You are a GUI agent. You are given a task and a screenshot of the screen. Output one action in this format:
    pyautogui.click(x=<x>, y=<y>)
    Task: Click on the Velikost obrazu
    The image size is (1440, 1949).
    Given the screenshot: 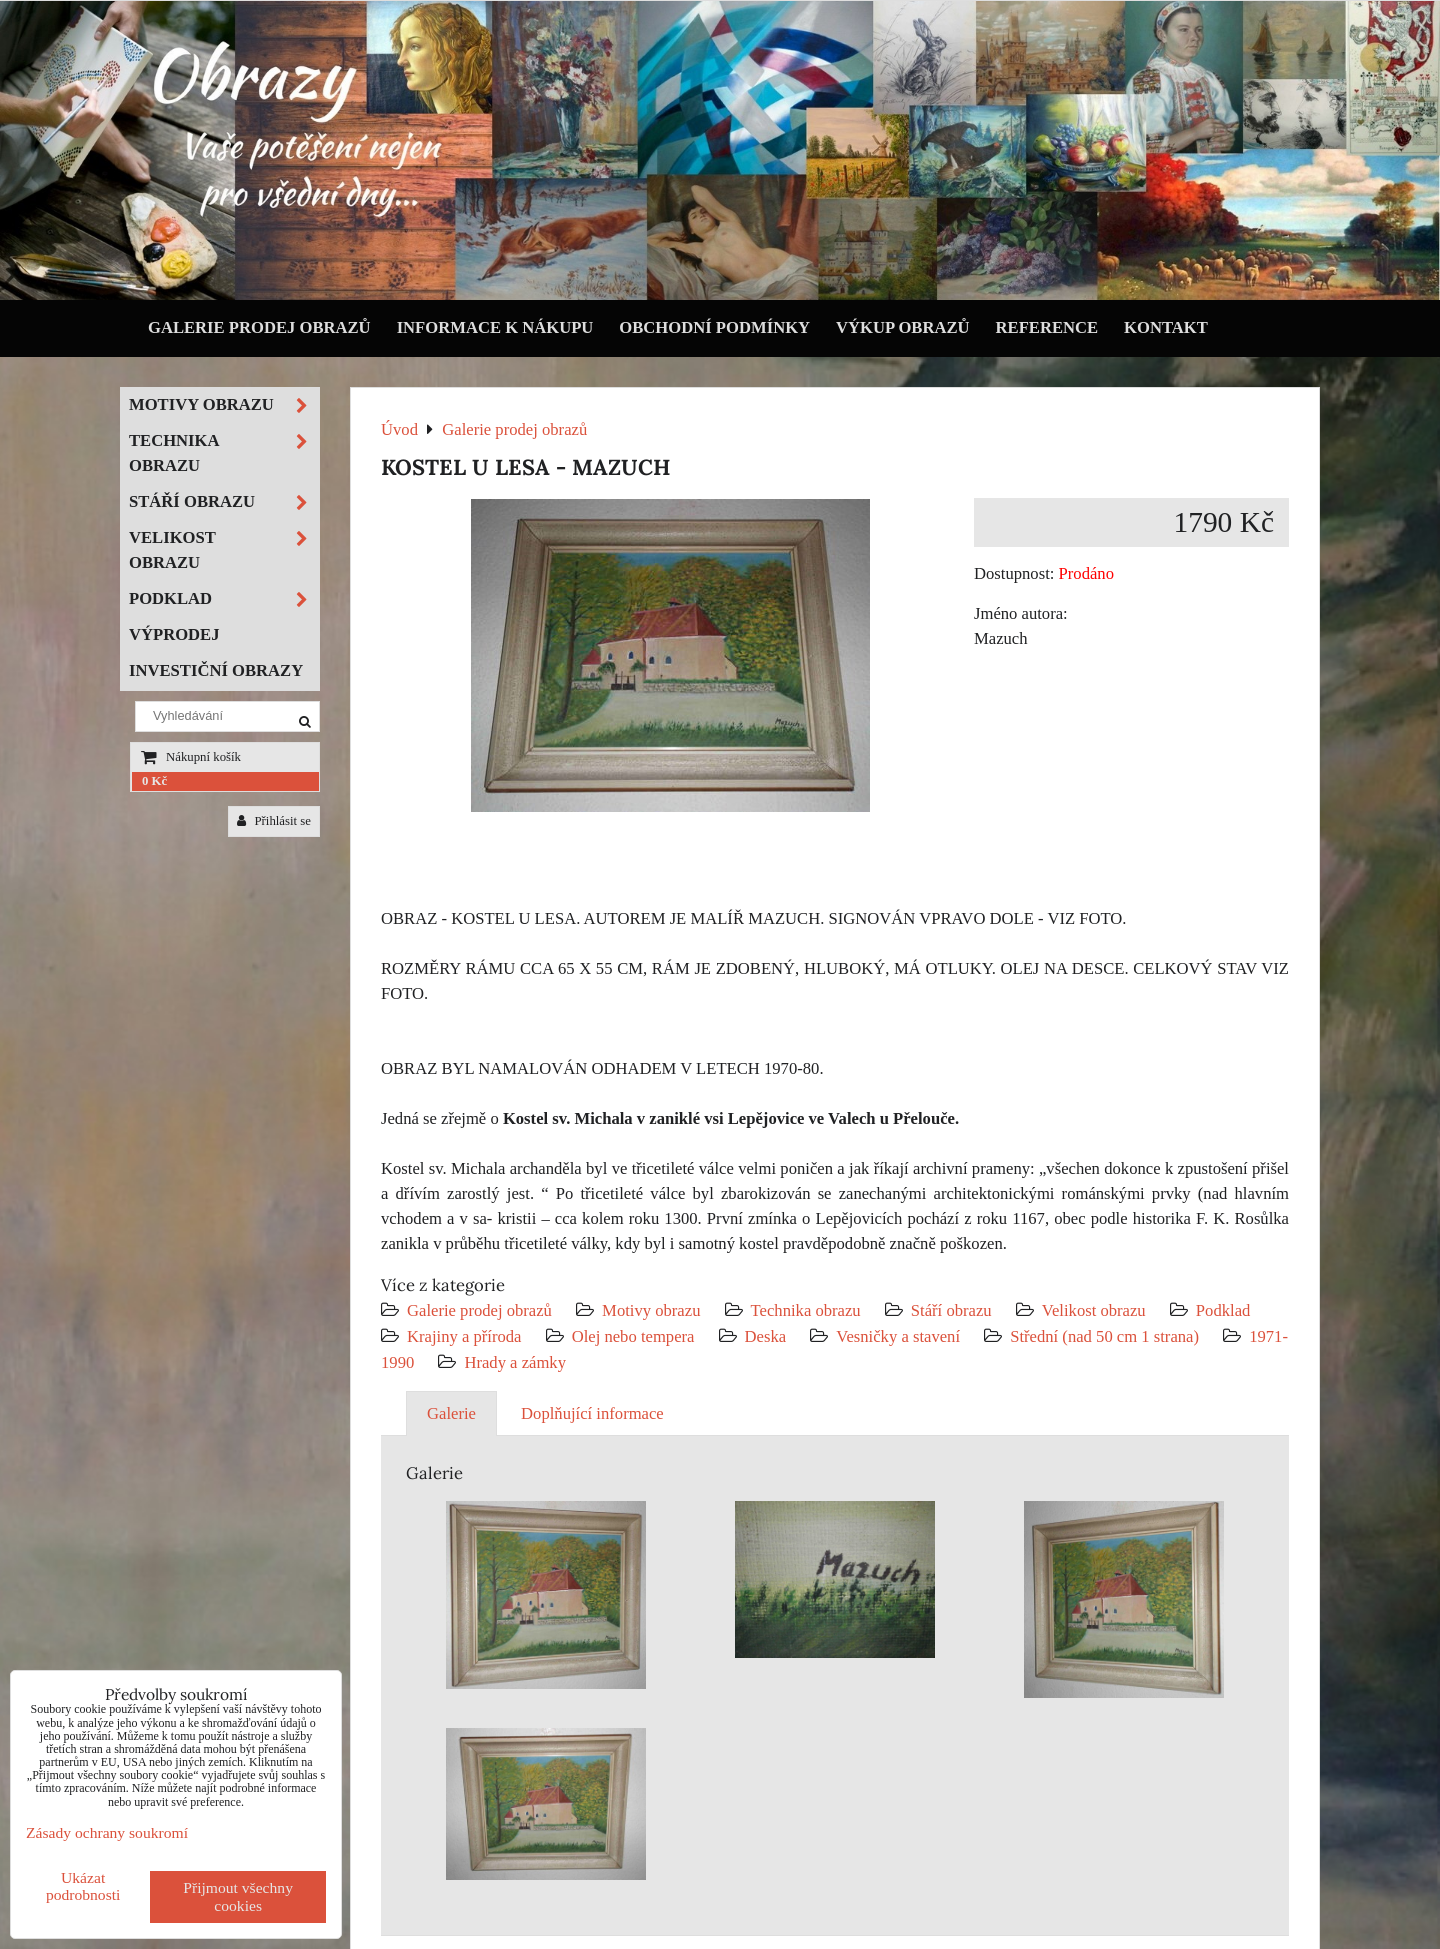 What is the action you would take?
    pyautogui.click(x=1094, y=1310)
    